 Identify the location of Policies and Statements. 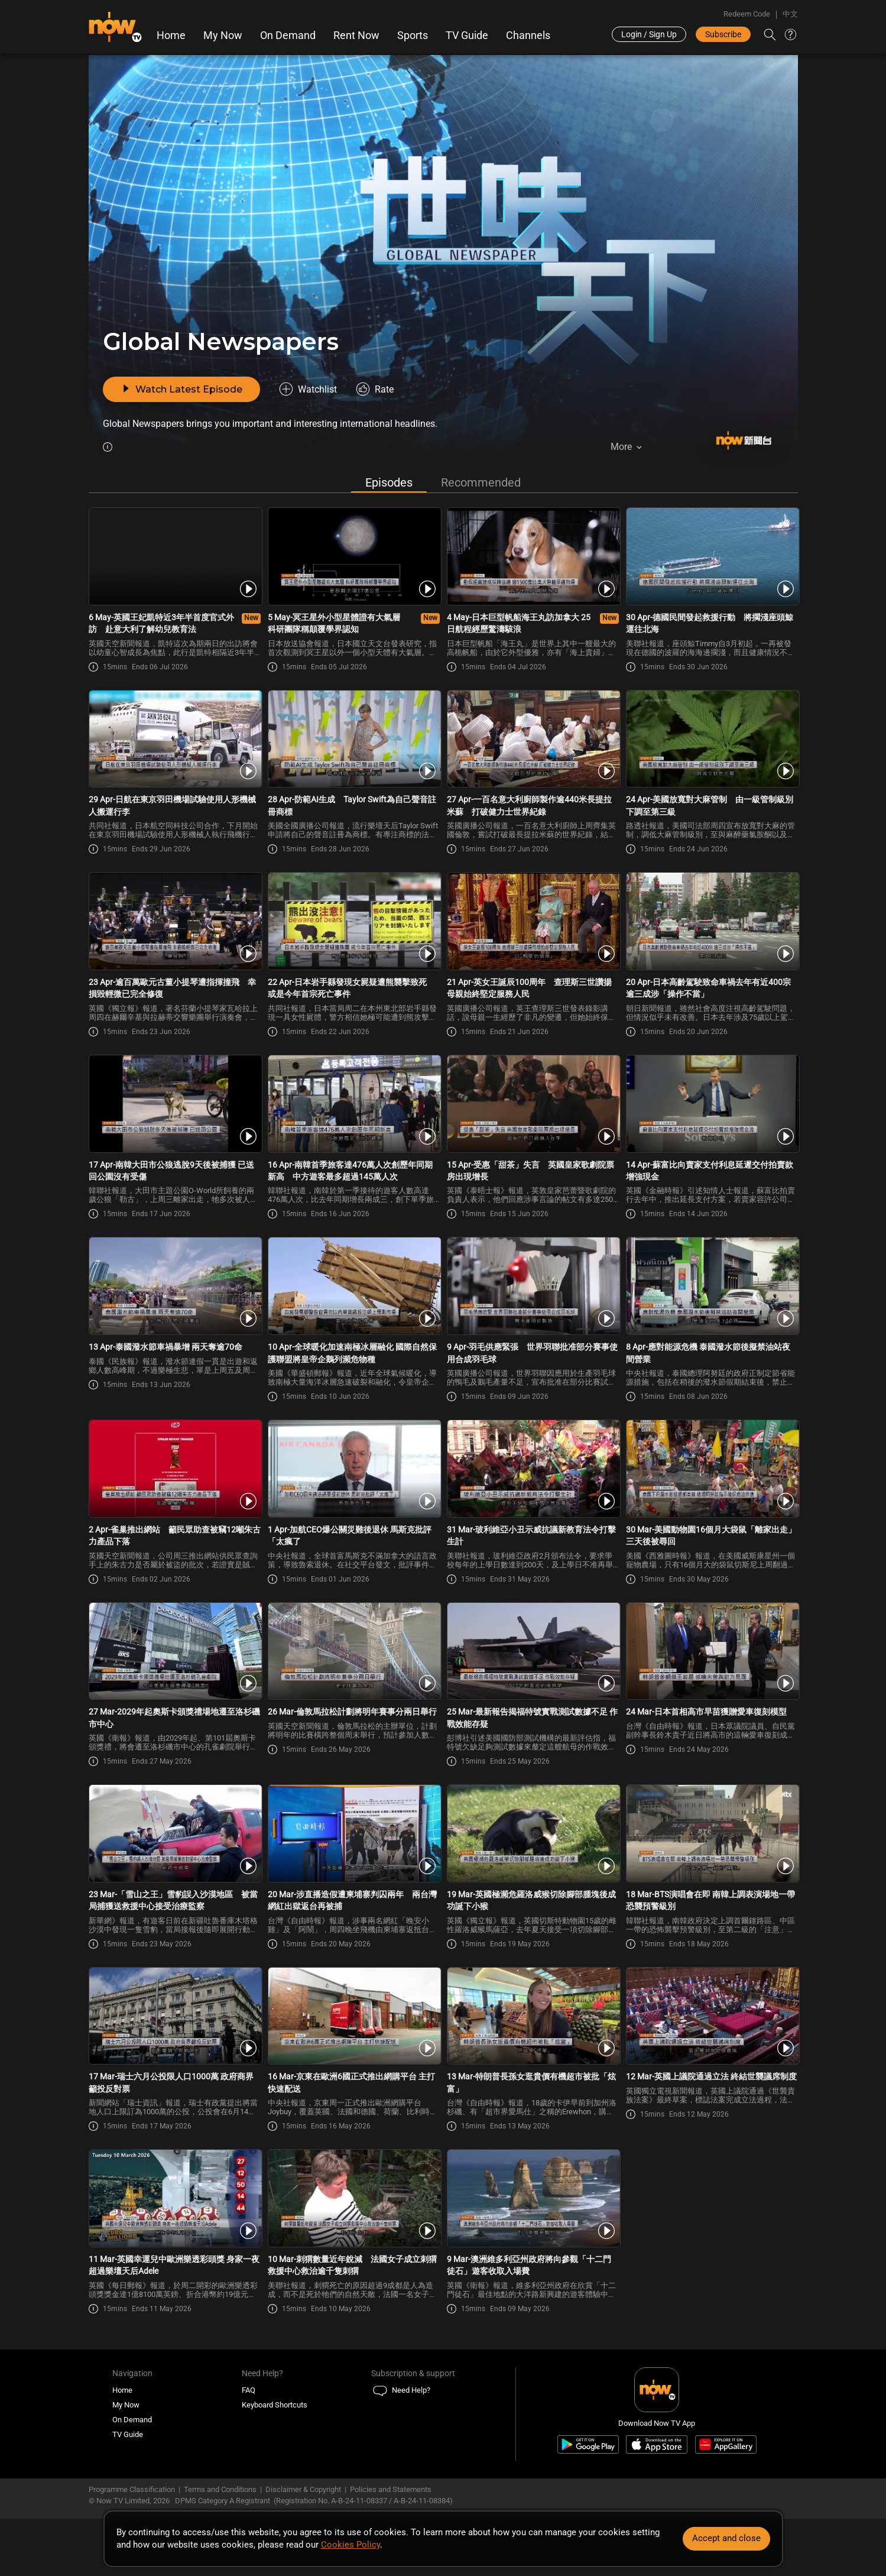
(390, 2491).